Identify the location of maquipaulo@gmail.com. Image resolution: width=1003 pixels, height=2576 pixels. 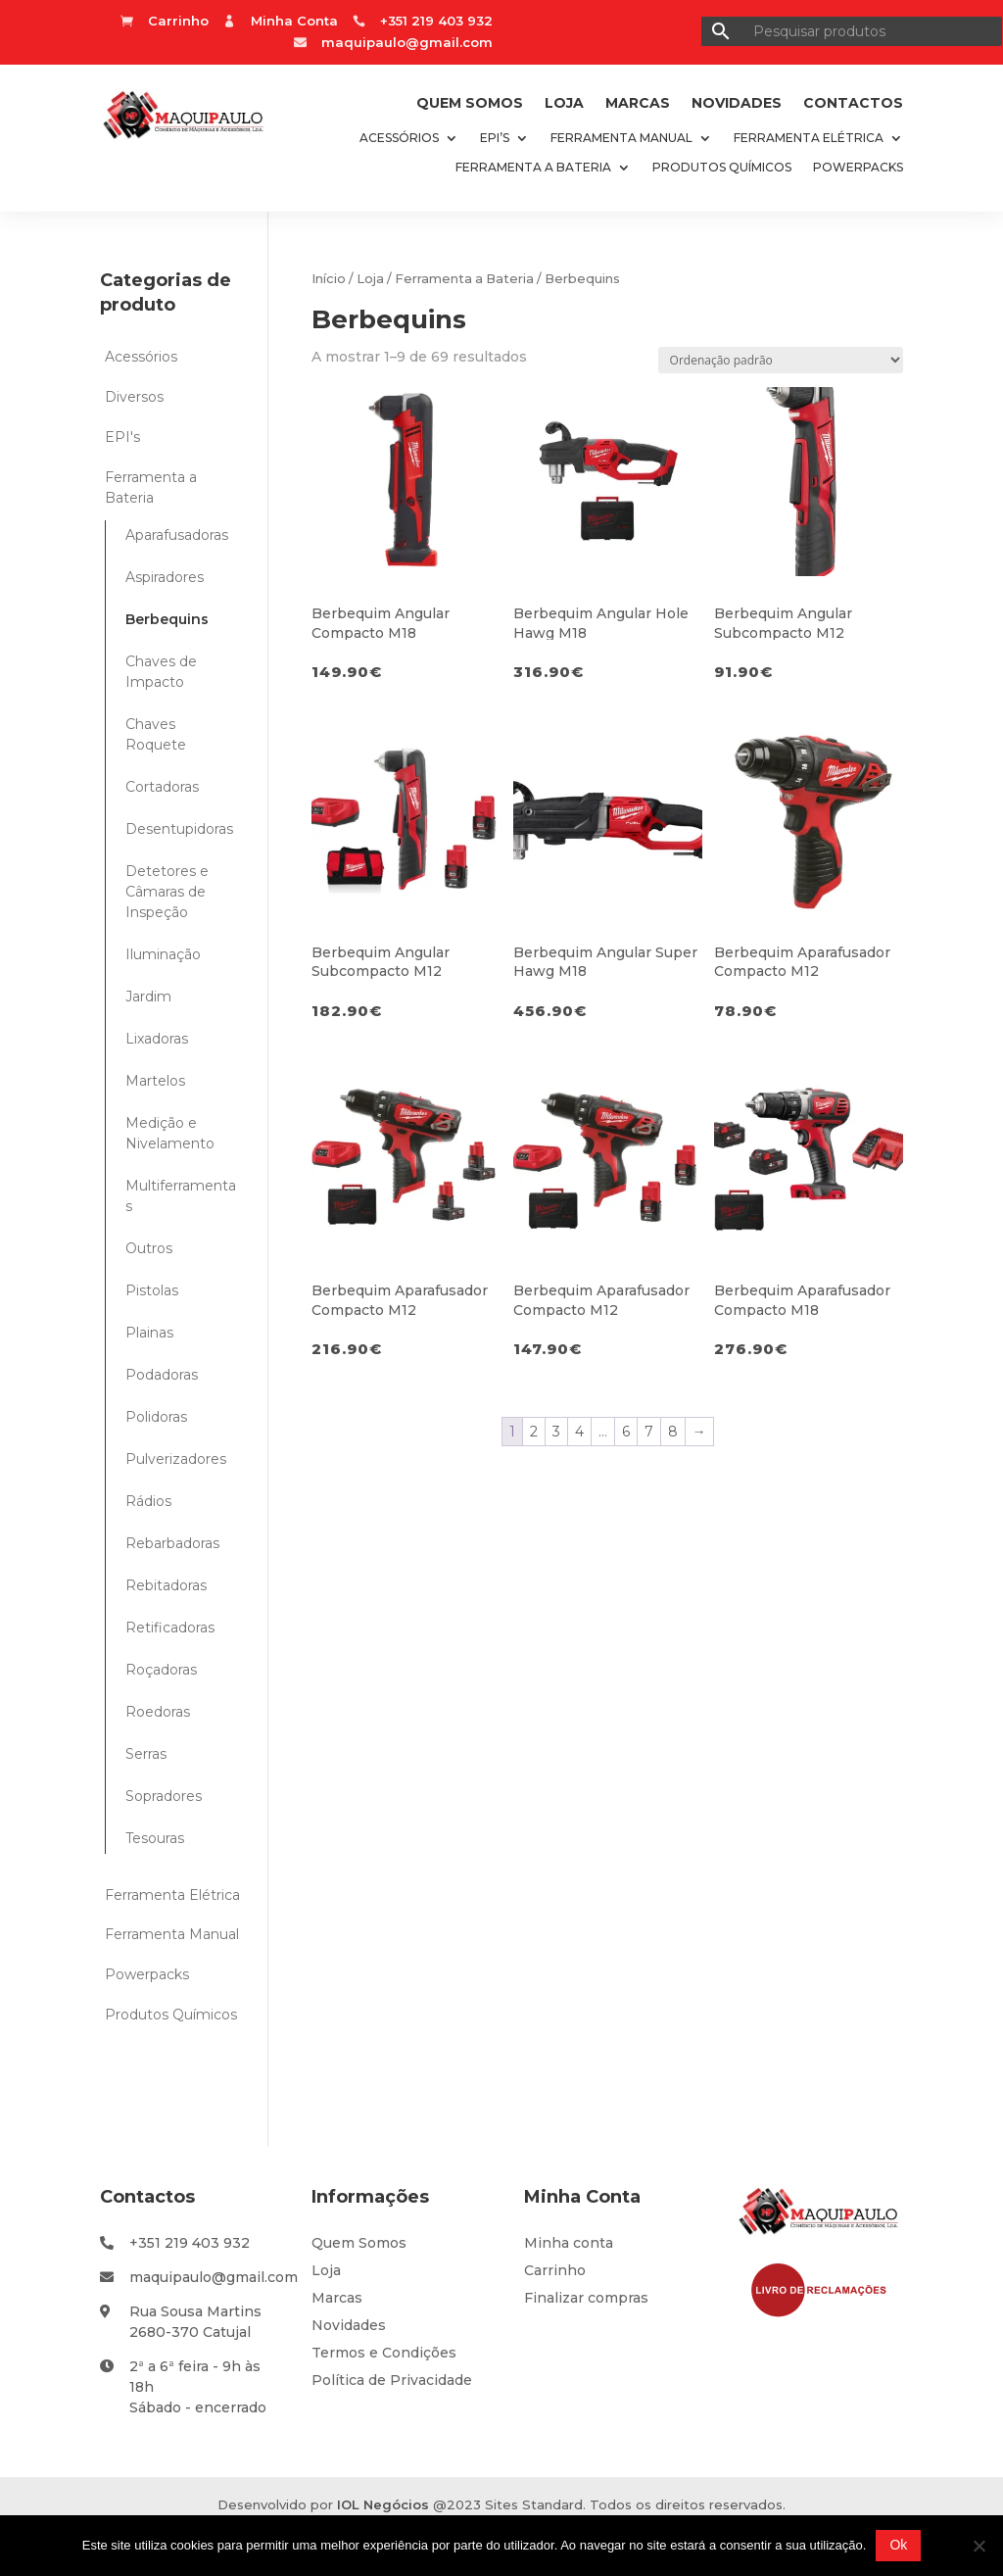
(407, 42).